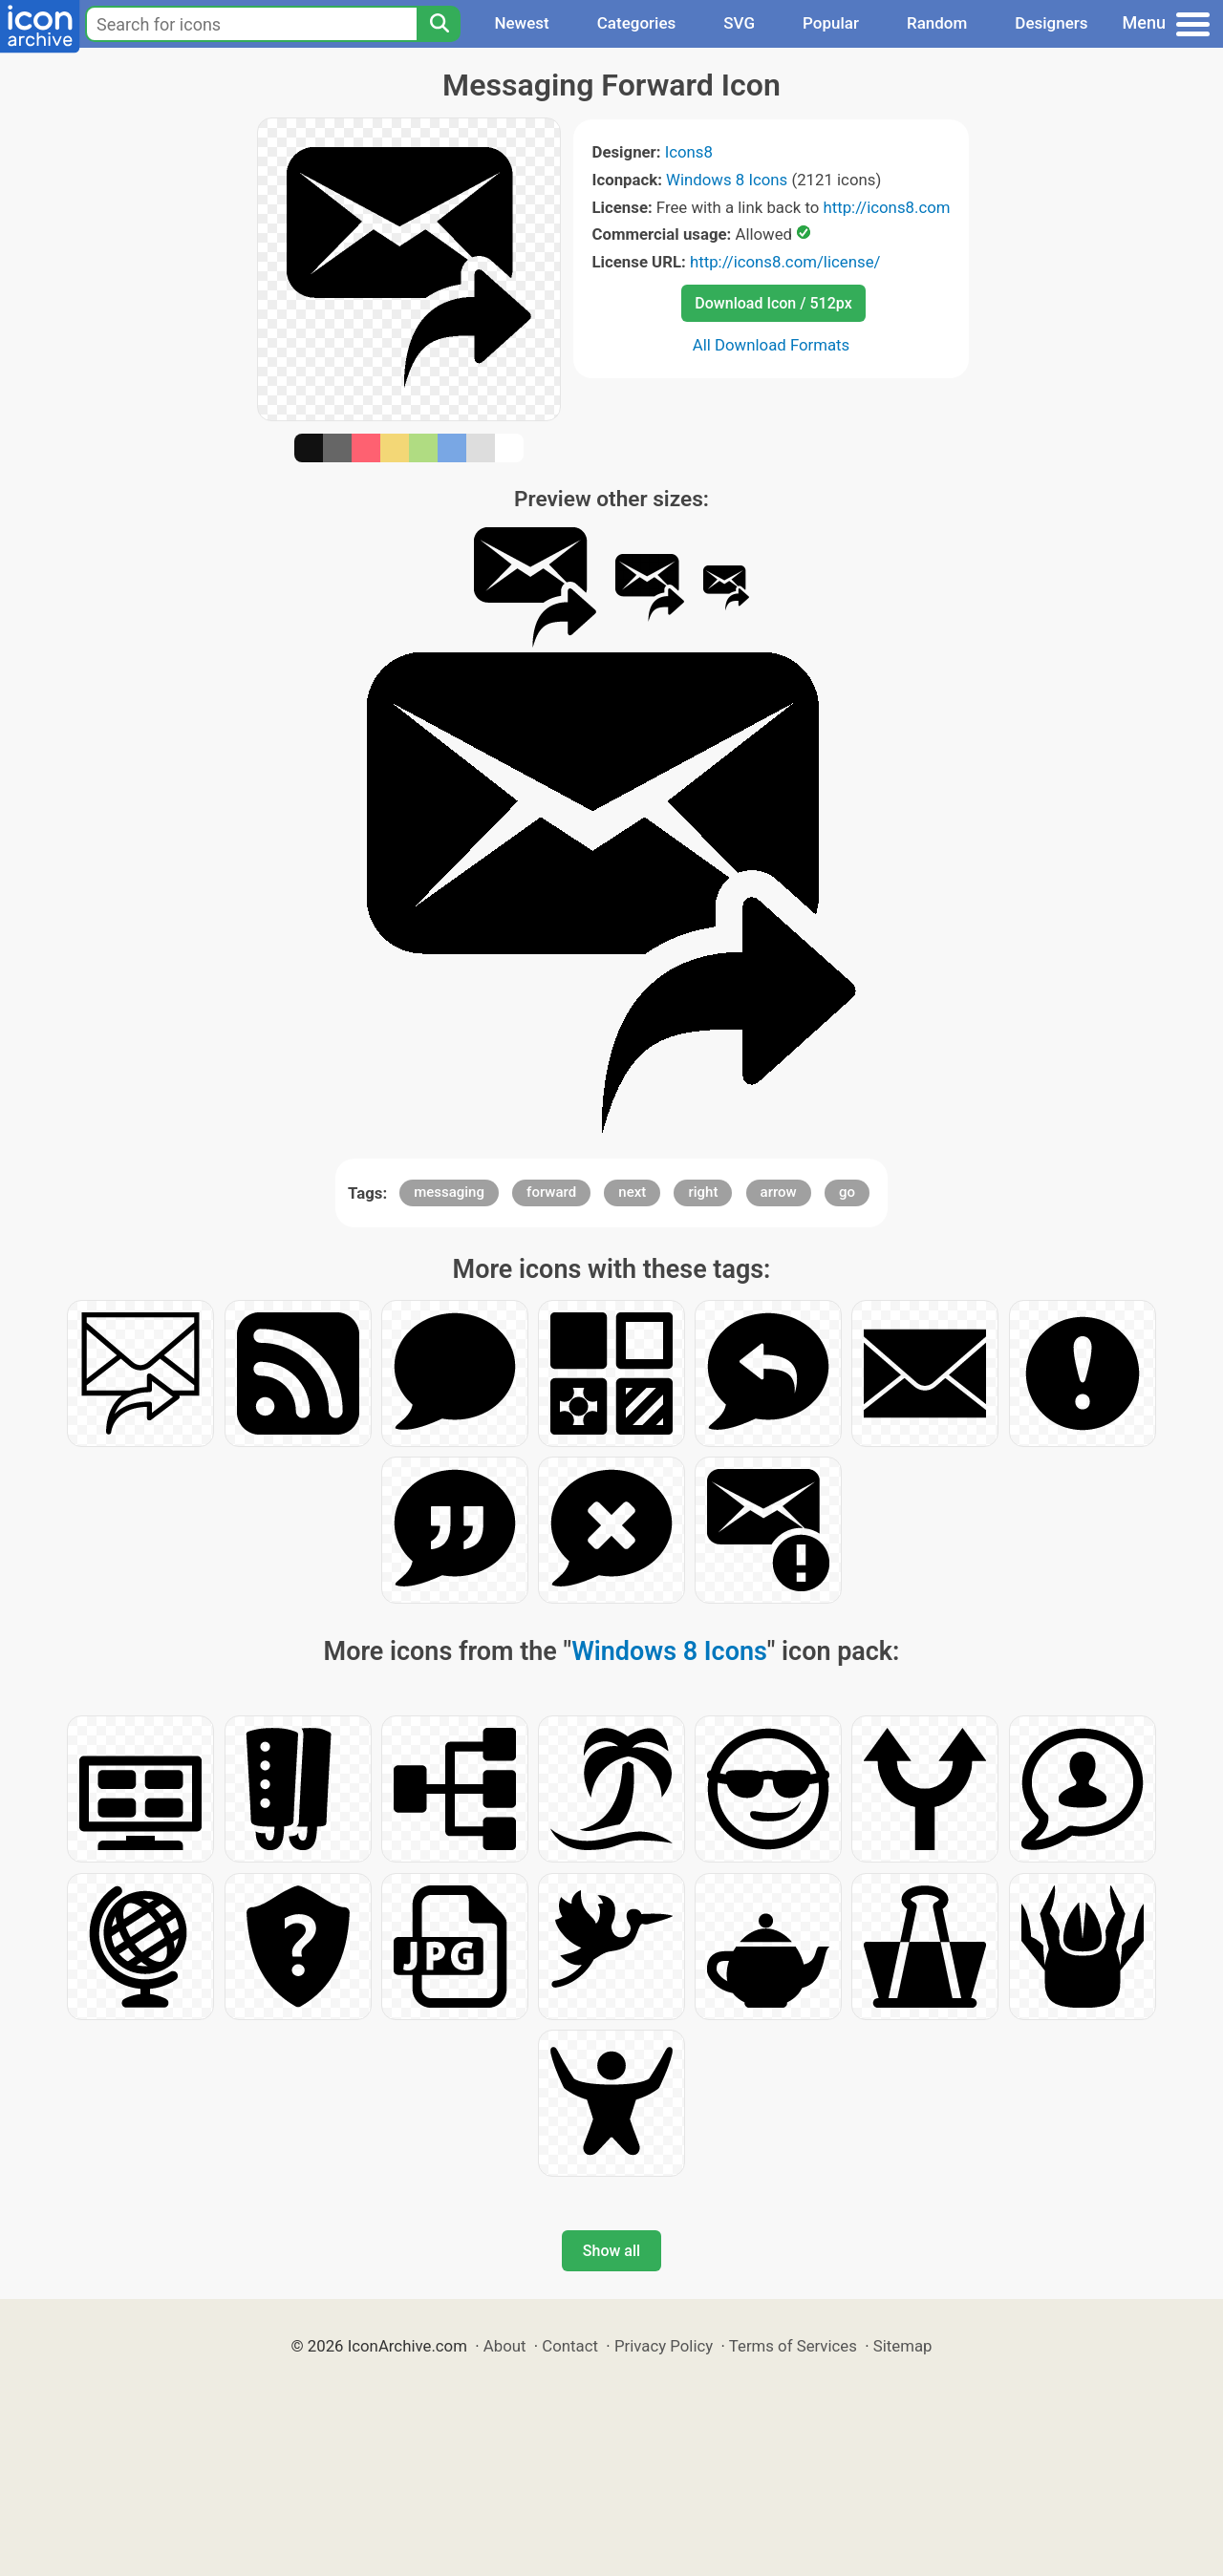  Describe the element at coordinates (663, 2345) in the screenshot. I see `Privacy Policy` at that location.